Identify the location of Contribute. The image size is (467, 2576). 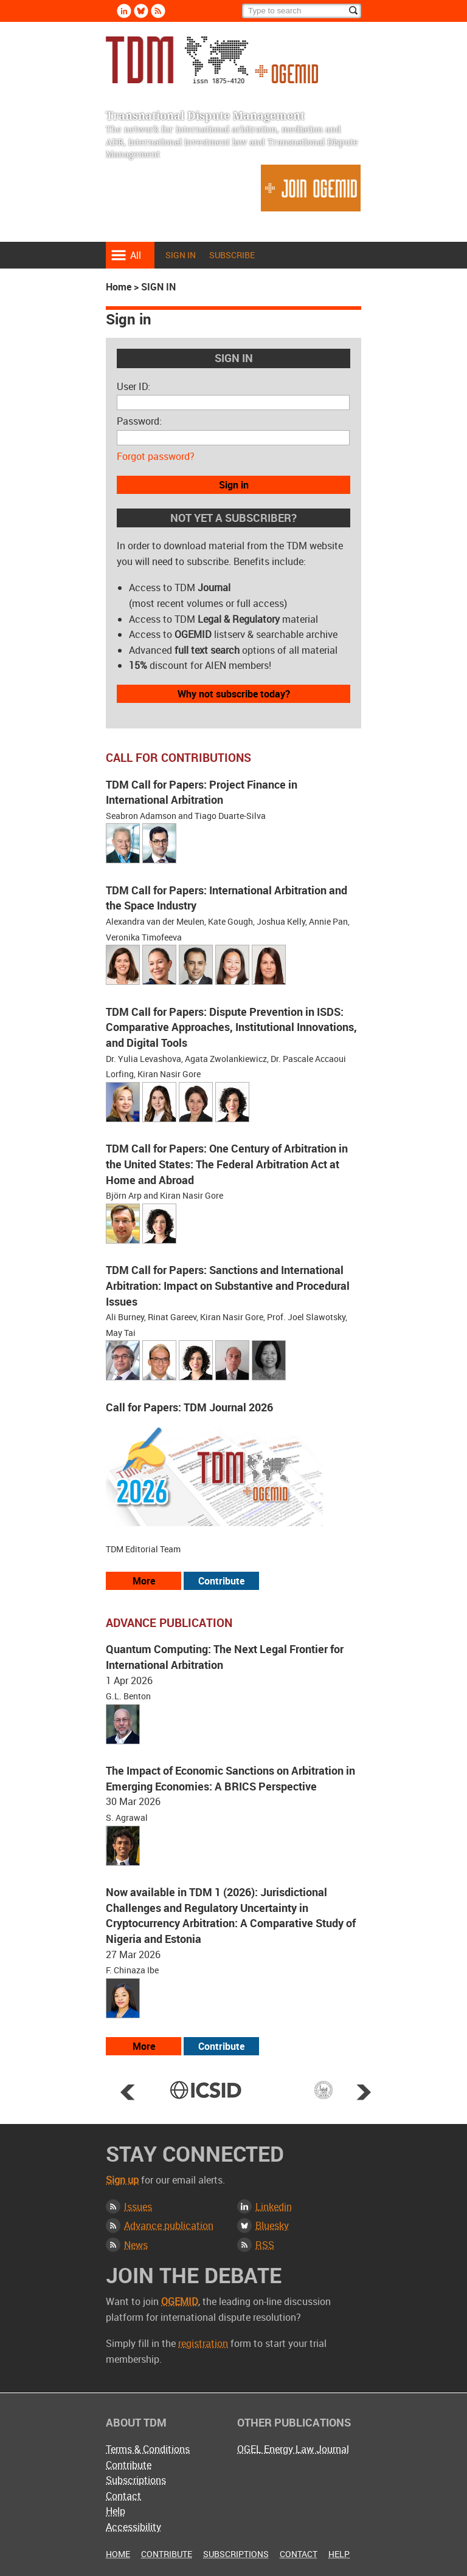
(128, 2465).